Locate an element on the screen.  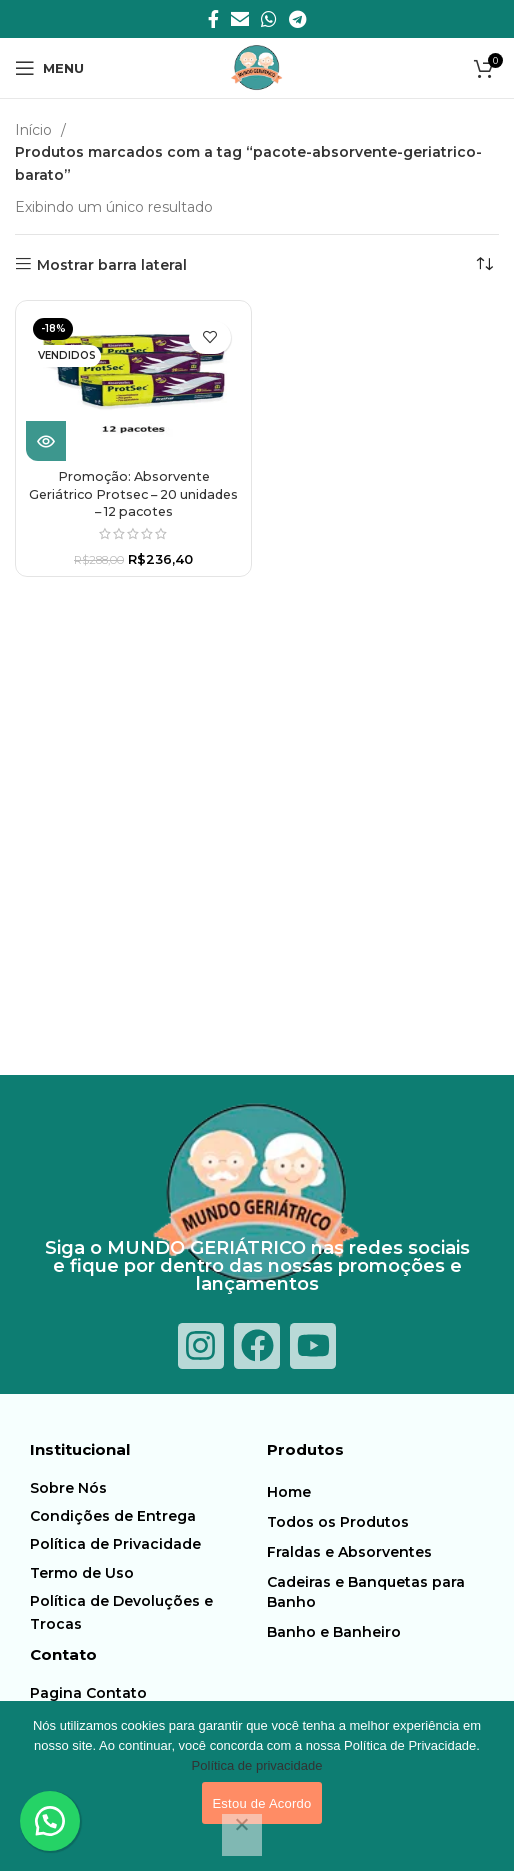
[Leia mais sobre “Promoção: Absorvente Geriátrico Protsec - 20 unidades - 12 pacotes”] is located at coordinates (46, 441).